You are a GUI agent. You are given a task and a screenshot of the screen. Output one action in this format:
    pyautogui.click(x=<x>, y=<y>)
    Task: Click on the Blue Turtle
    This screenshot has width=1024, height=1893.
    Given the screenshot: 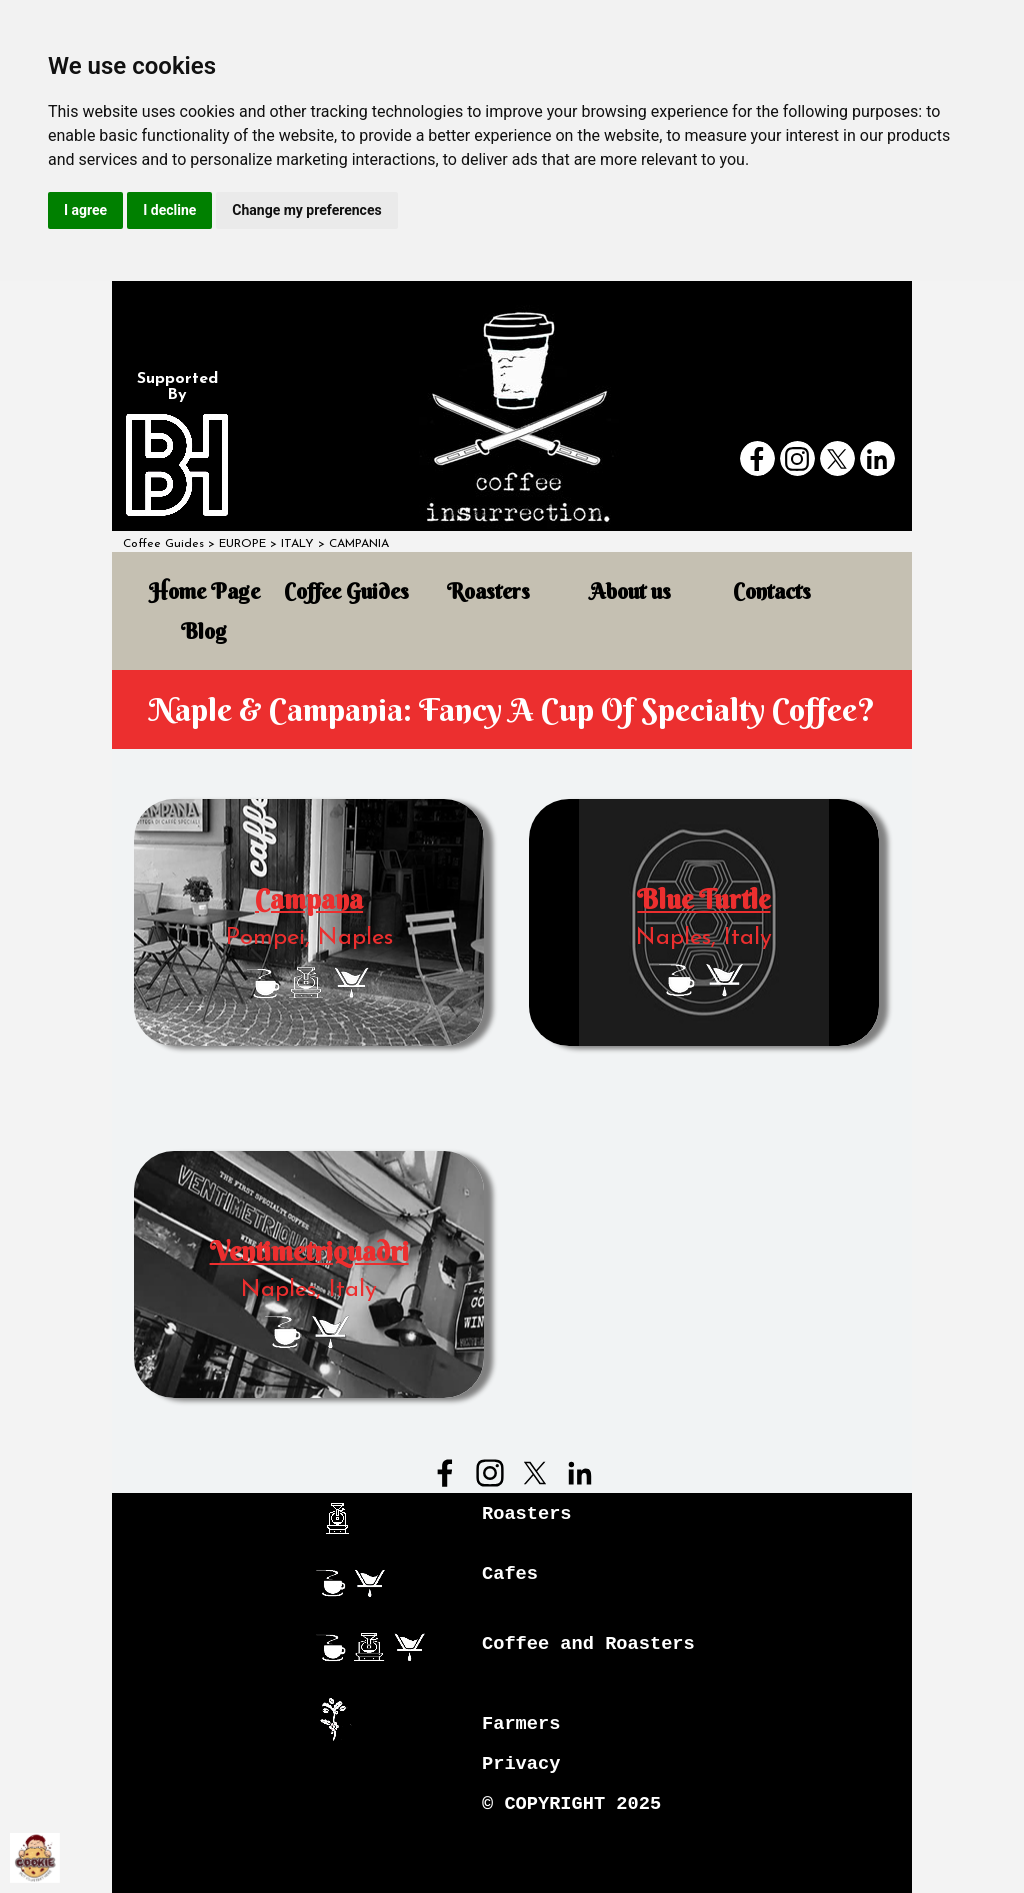 What is the action you would take?
    pyautogui.click(x=703, y=899)
    